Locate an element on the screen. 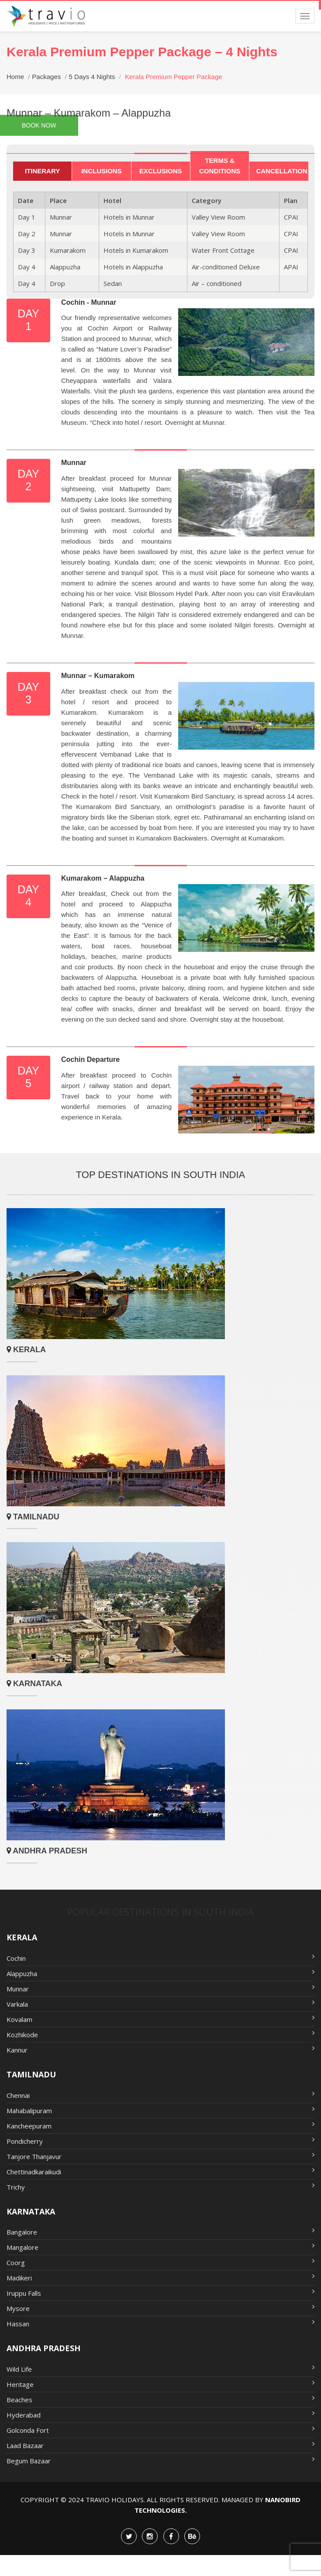  Wild Life is located at coordinates (160, 2368).